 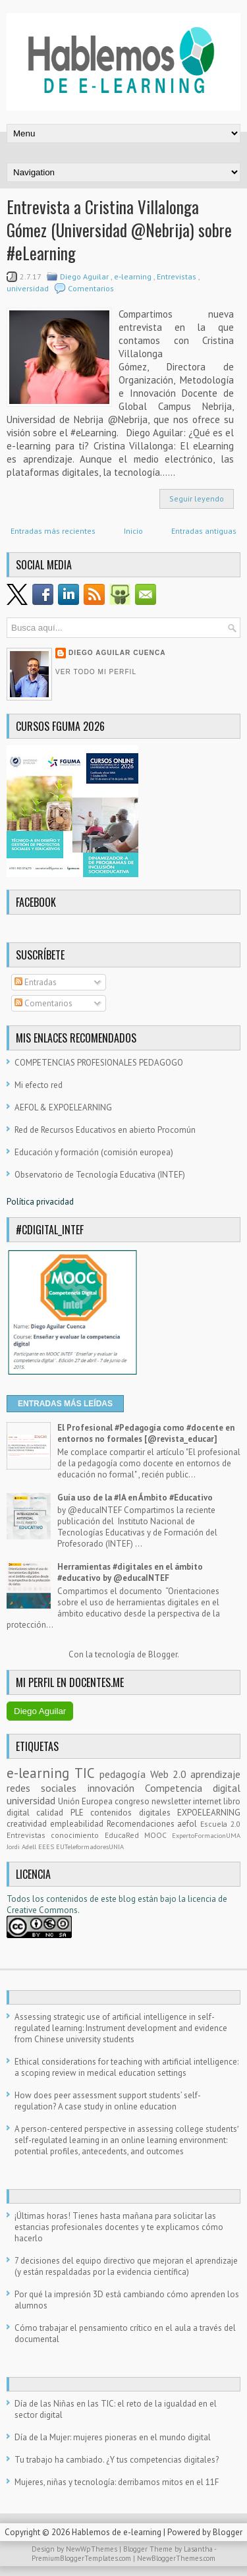 What do you see at coordinates (53, 1812) in the screenshot?
I see `calidad` at bounding box center [53, 1812].